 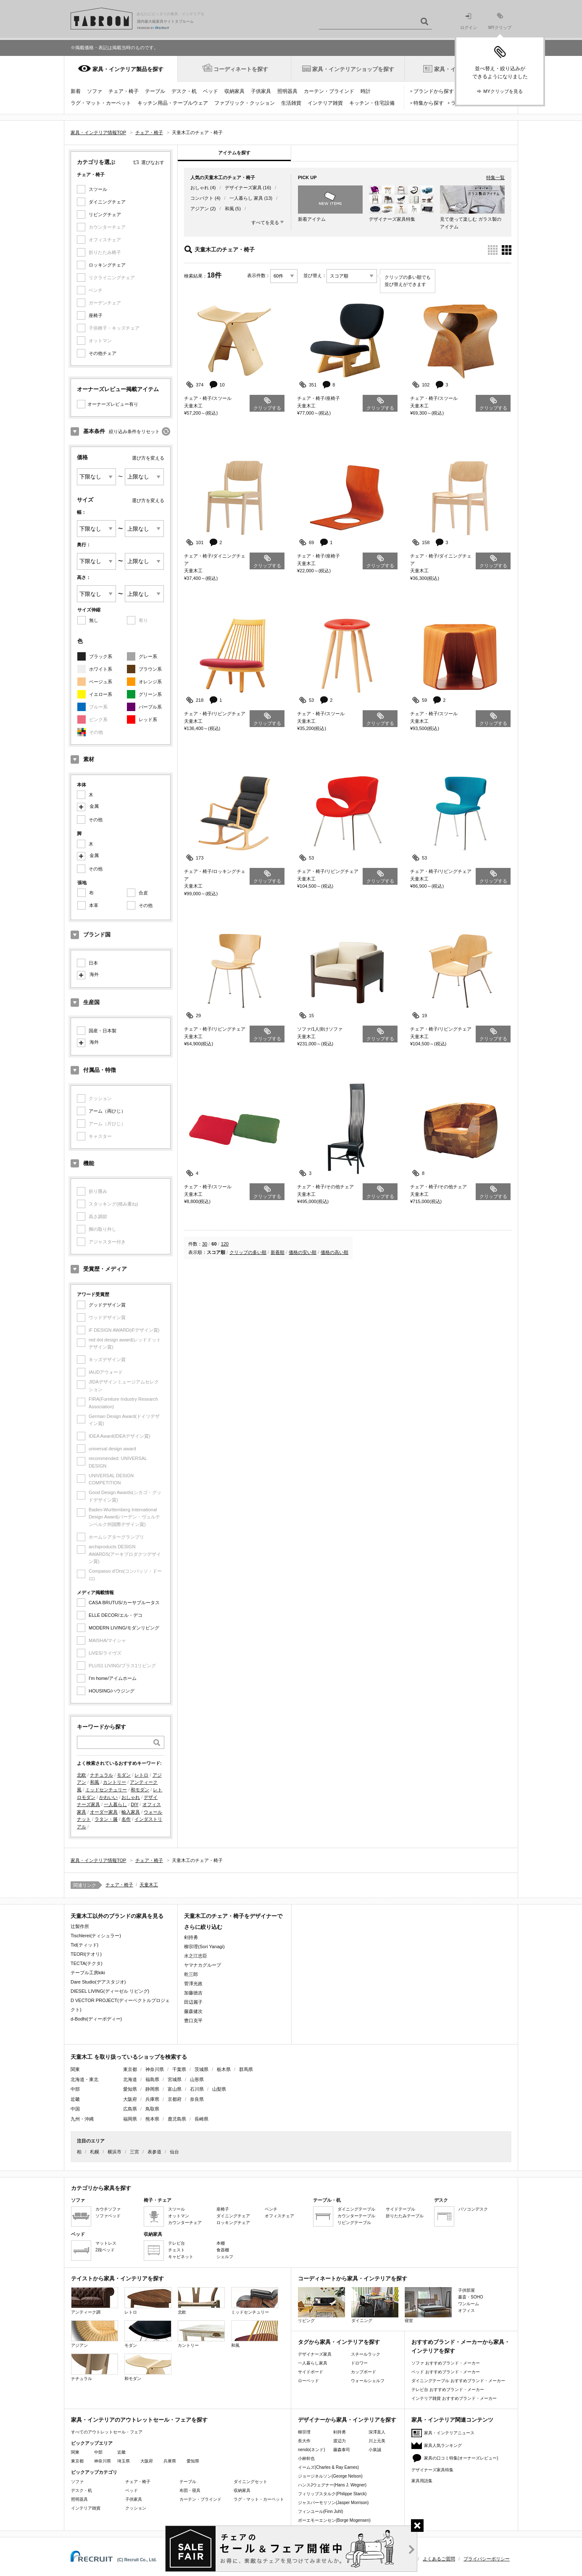 What do you see at coordinates (495, 177) in the screenshot?
I see `特集一覧` at bounding box center [495, 177].